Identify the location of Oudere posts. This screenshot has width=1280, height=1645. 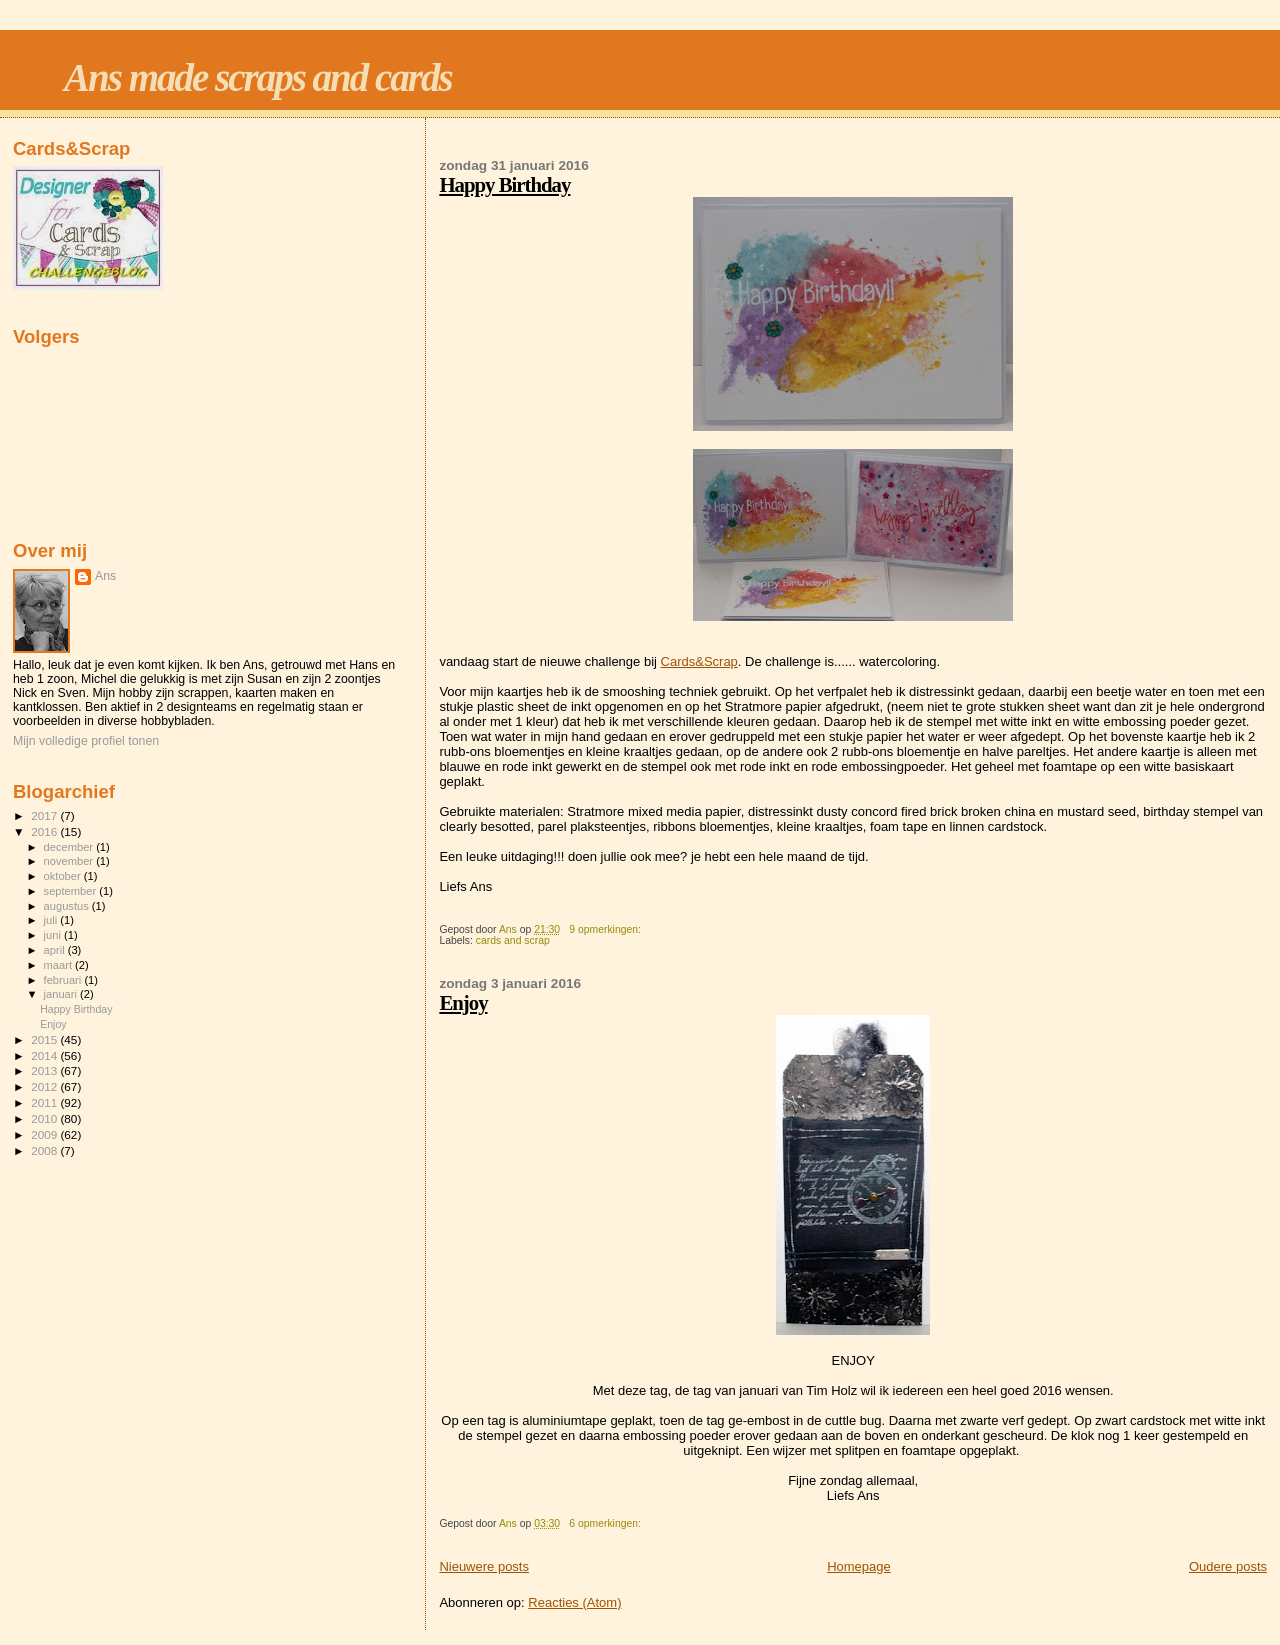
(1228, 1566).